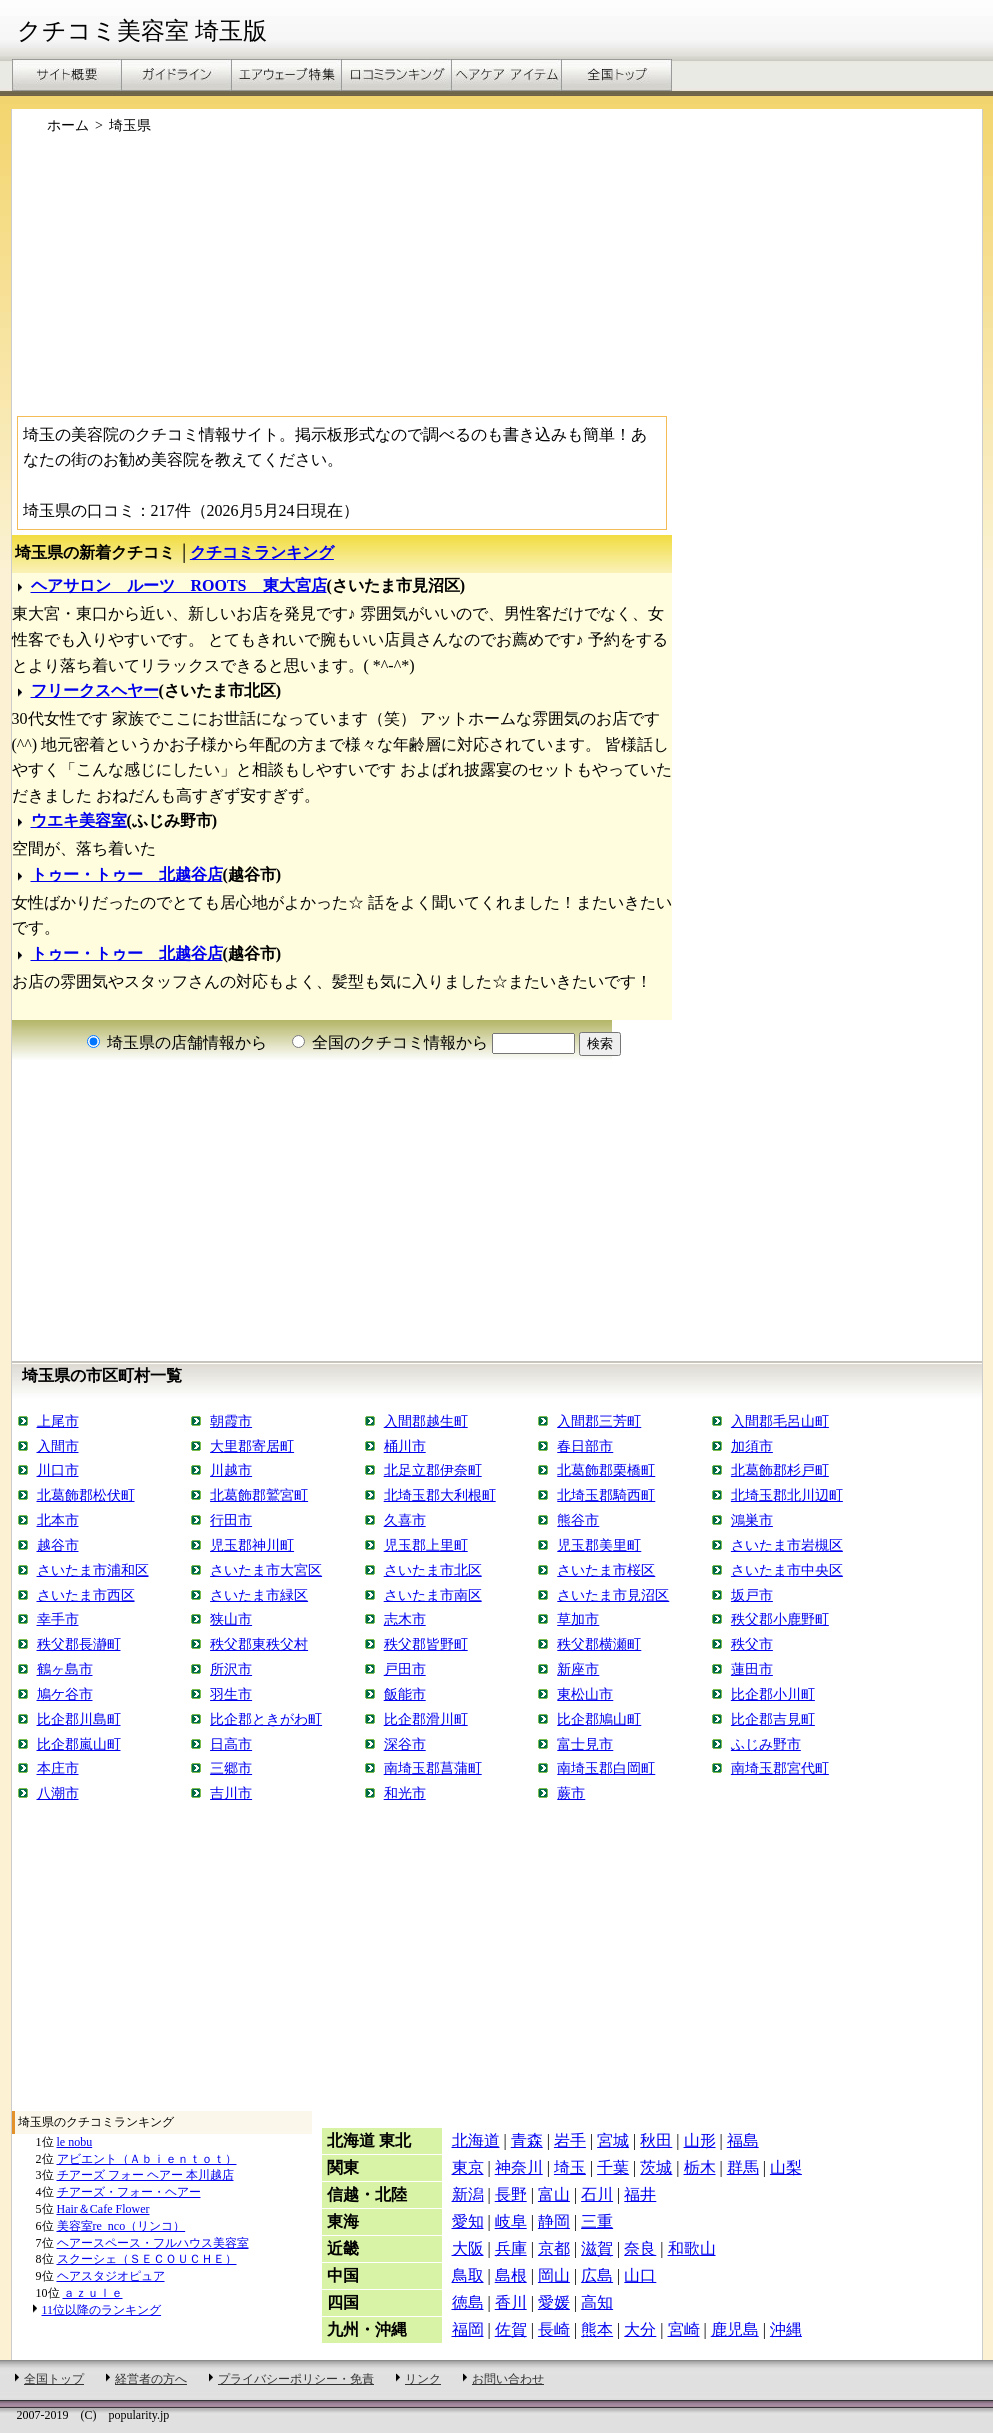  What do you see at coordinates (65, 1669) in the screenshot?
I see `鶴ヶ島市` at bounding box center [65, 1669].